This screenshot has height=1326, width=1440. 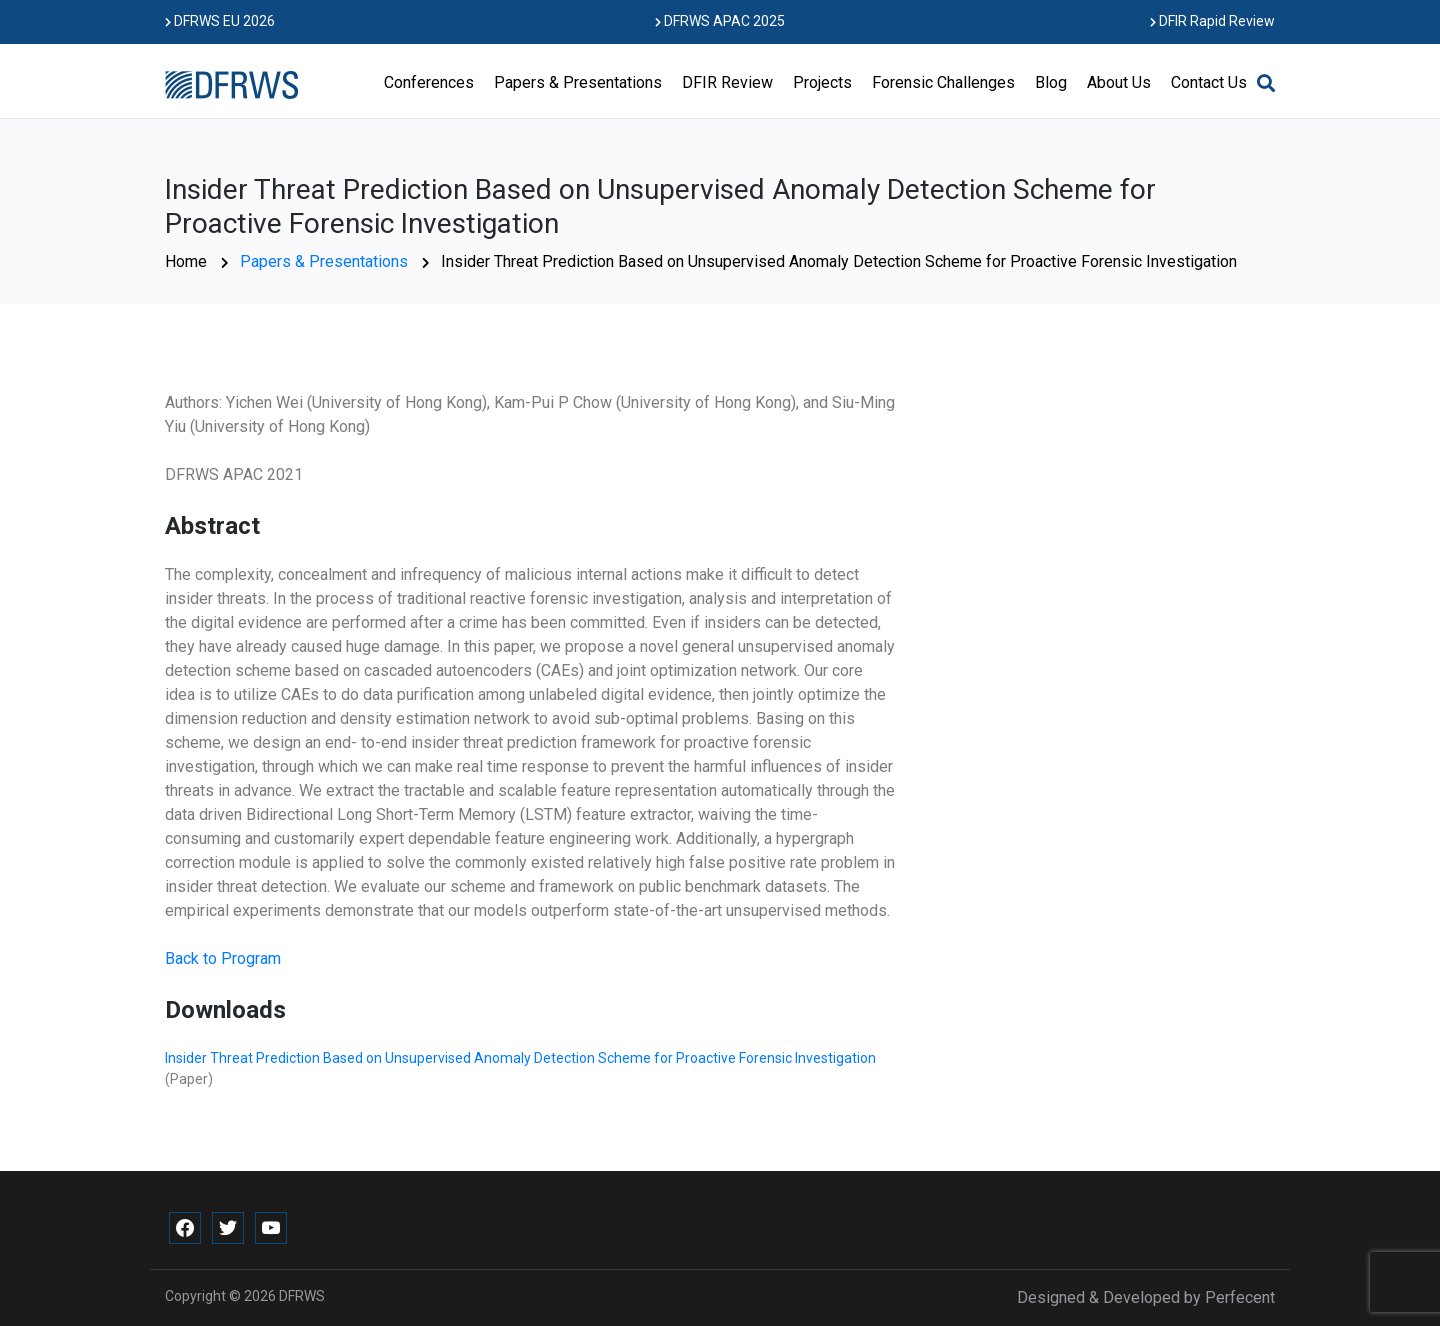 I want to click on DFRWS, so click(x=302, y=1296).